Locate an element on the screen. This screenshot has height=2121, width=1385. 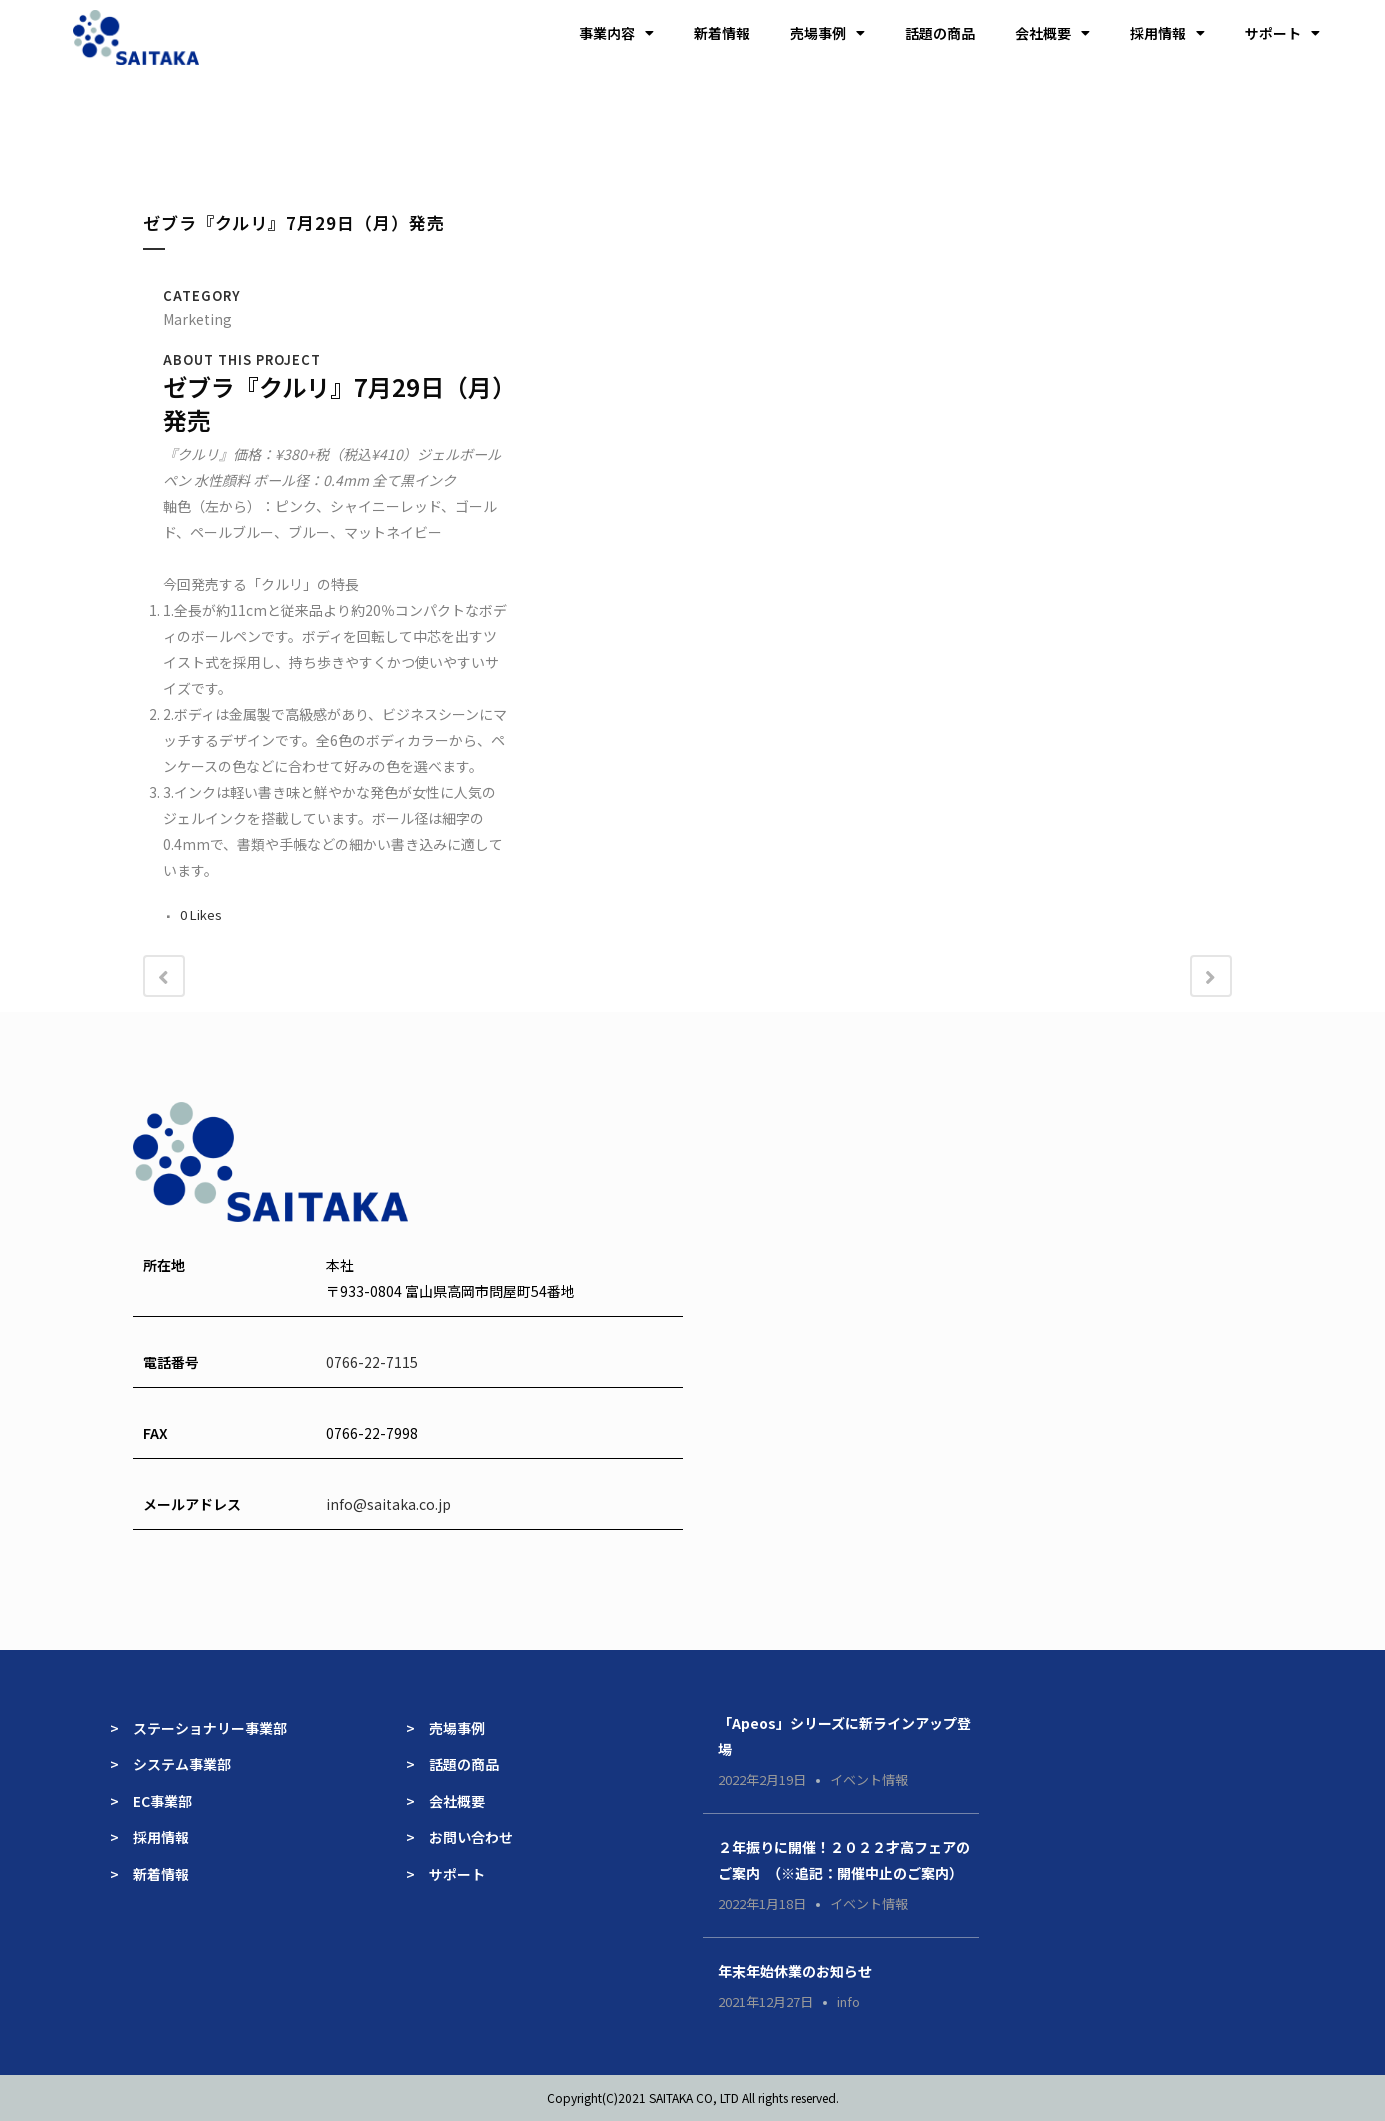
info@saitaka.co.jp is located at coordinates (388, 1504).